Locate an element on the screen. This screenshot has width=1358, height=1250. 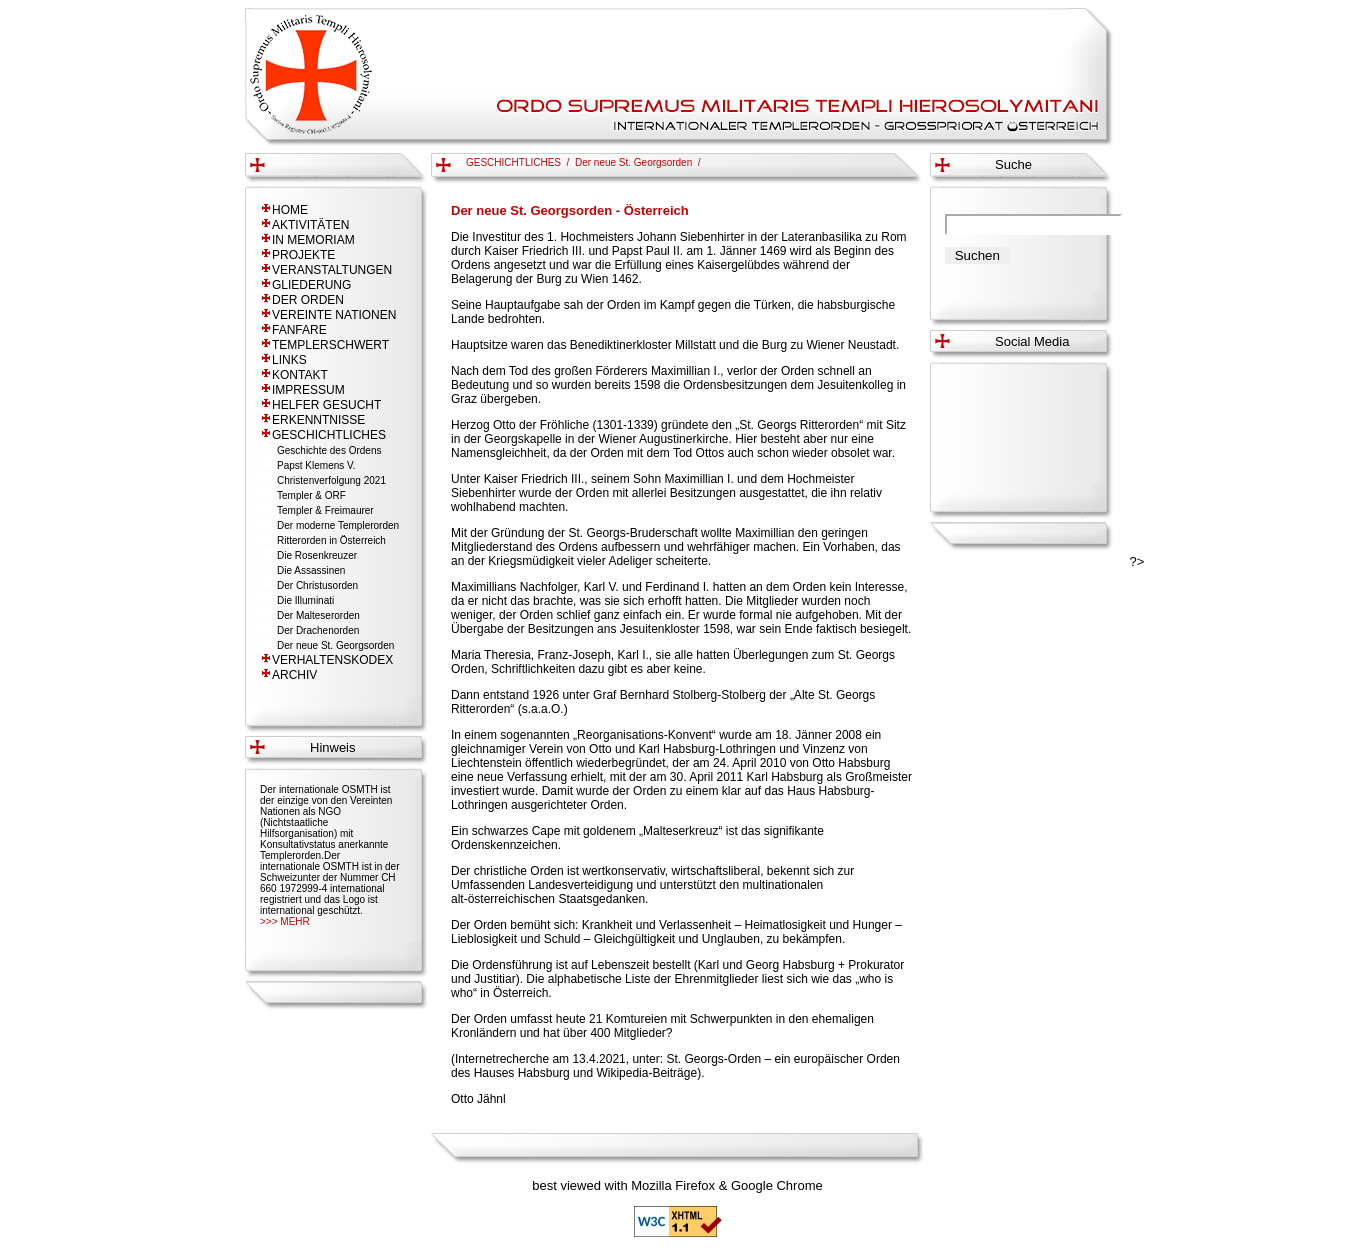
HELFER GESUCHT is located at coordinates (326, 405).